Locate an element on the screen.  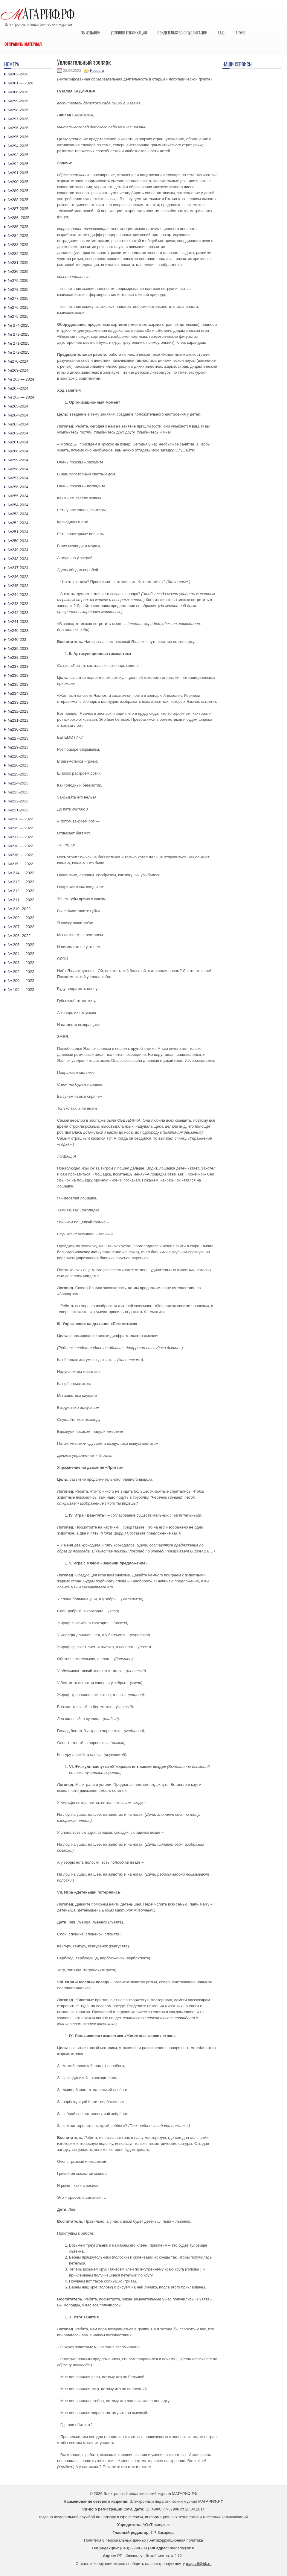
№ 210 -2022 is located at coordinates (19, 909).